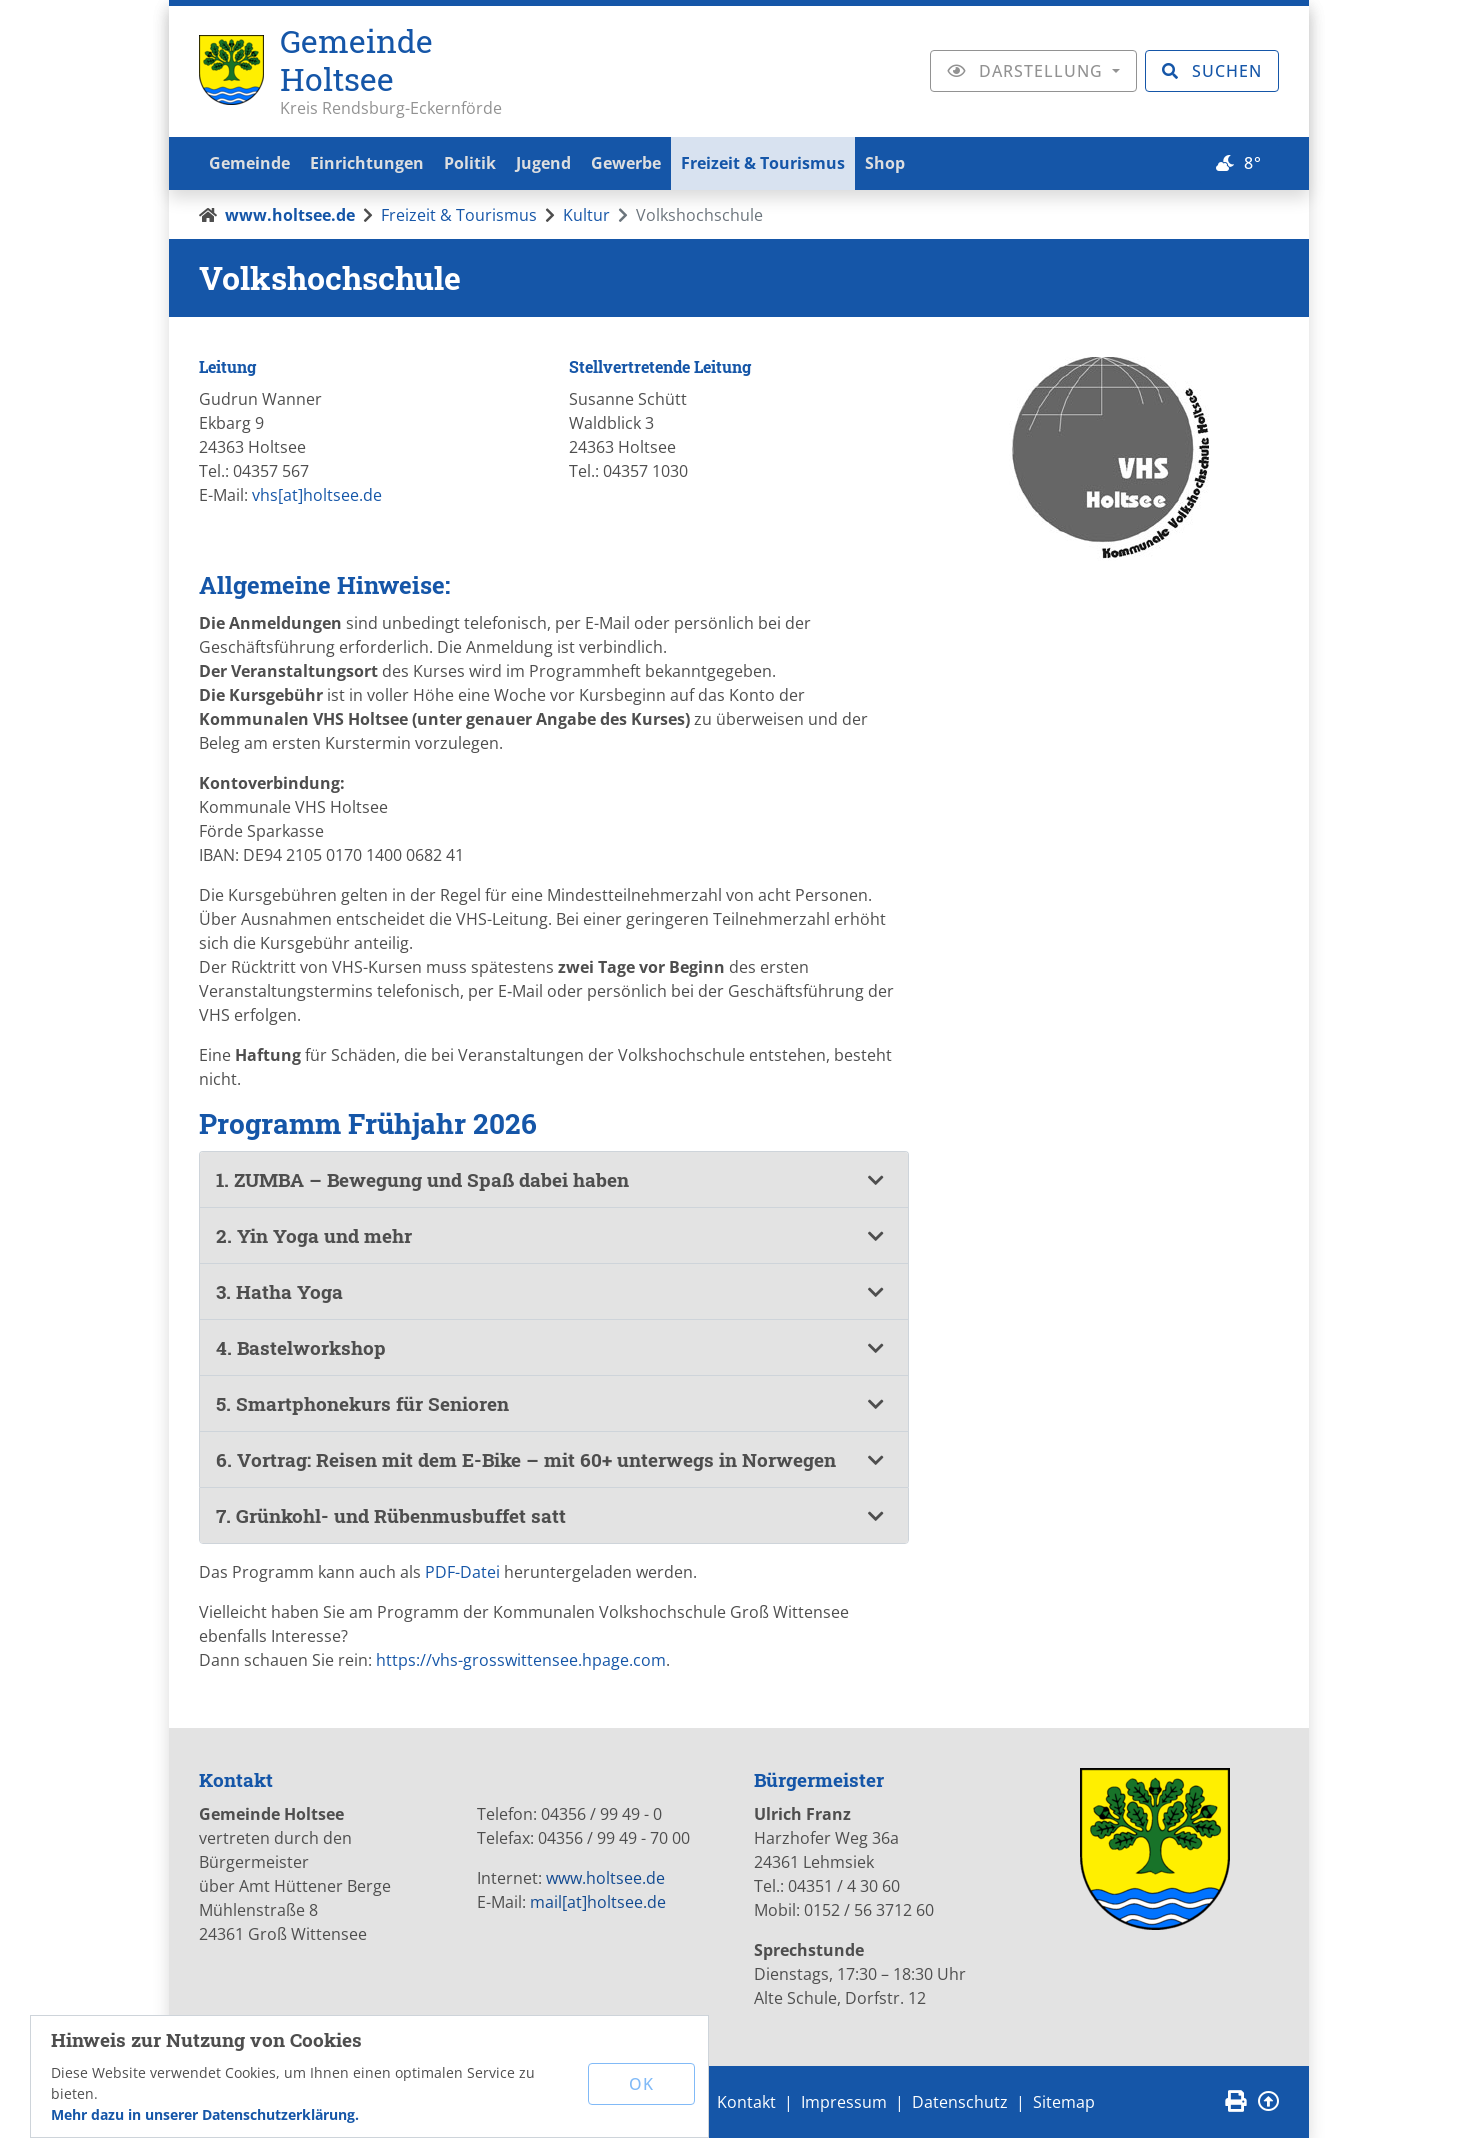  I want to click on https://vhs-grosswittensee.hpage.com, so click(521, 1660).